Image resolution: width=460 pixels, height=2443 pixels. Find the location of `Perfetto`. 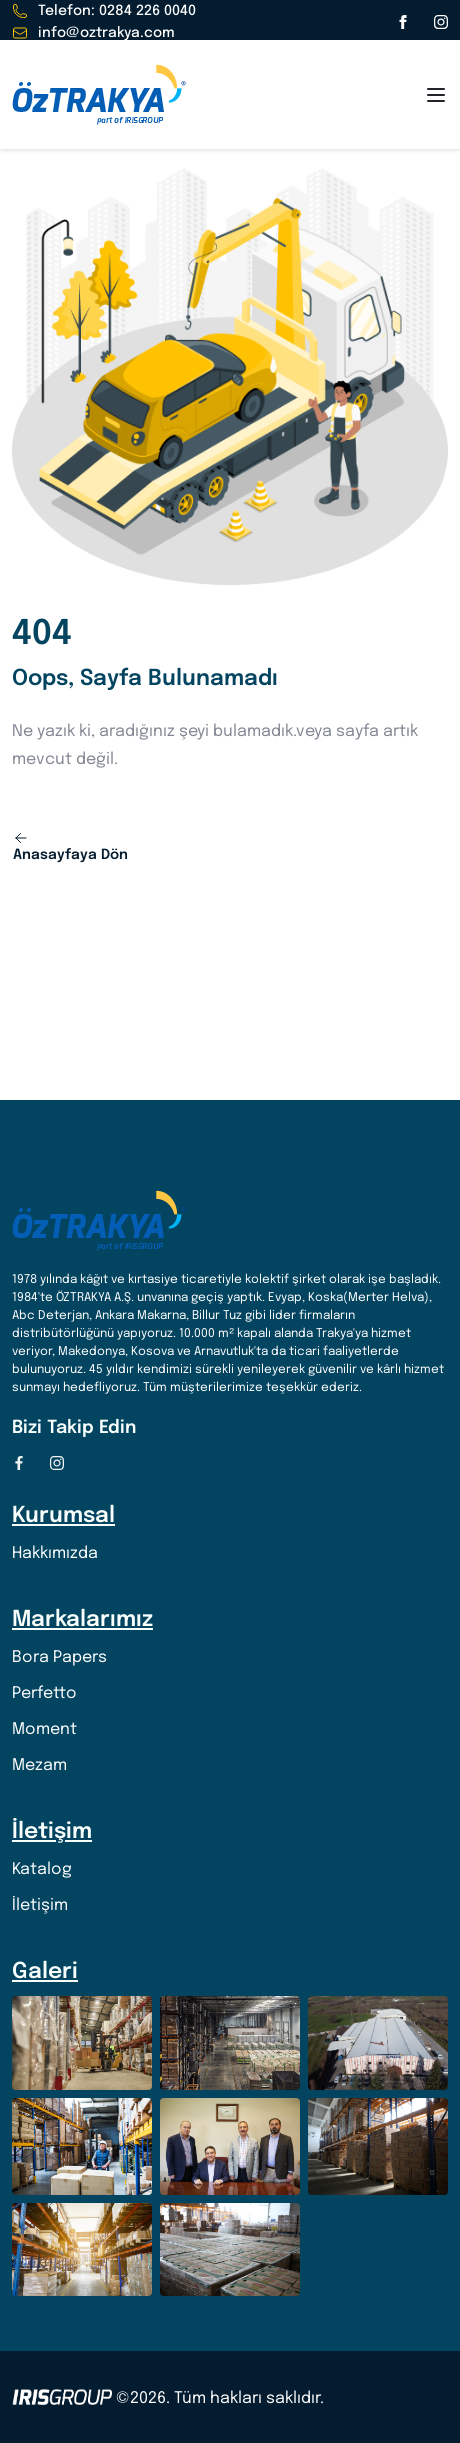

Perfetto is located at coordinates (44, 1693).